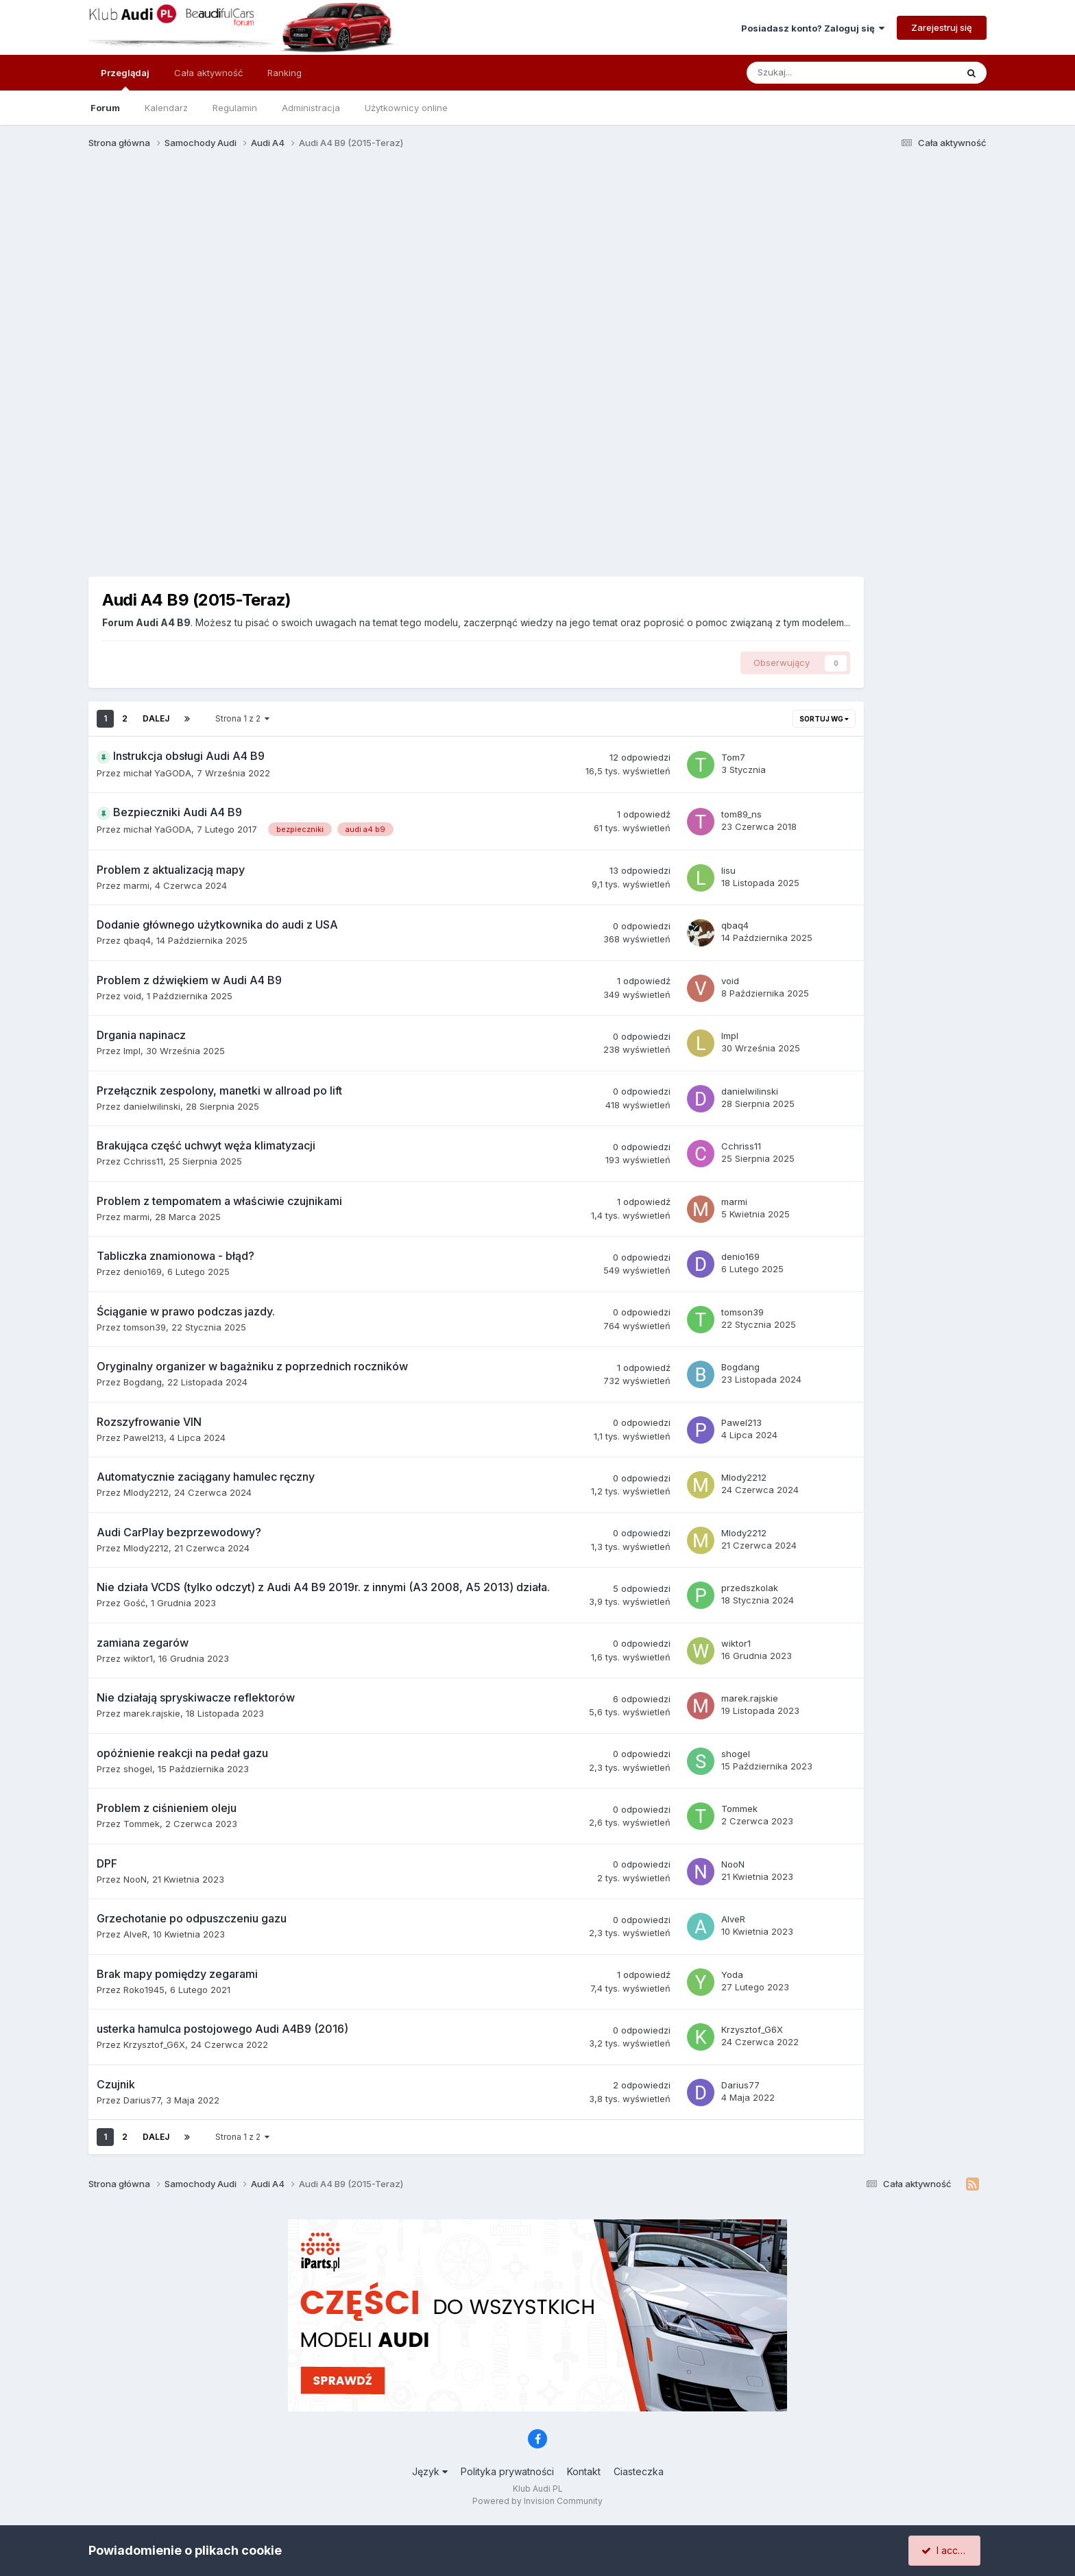 This screenshot has height=2576, width=1075. I want to click on przedszkolak, so click(749, 1587).